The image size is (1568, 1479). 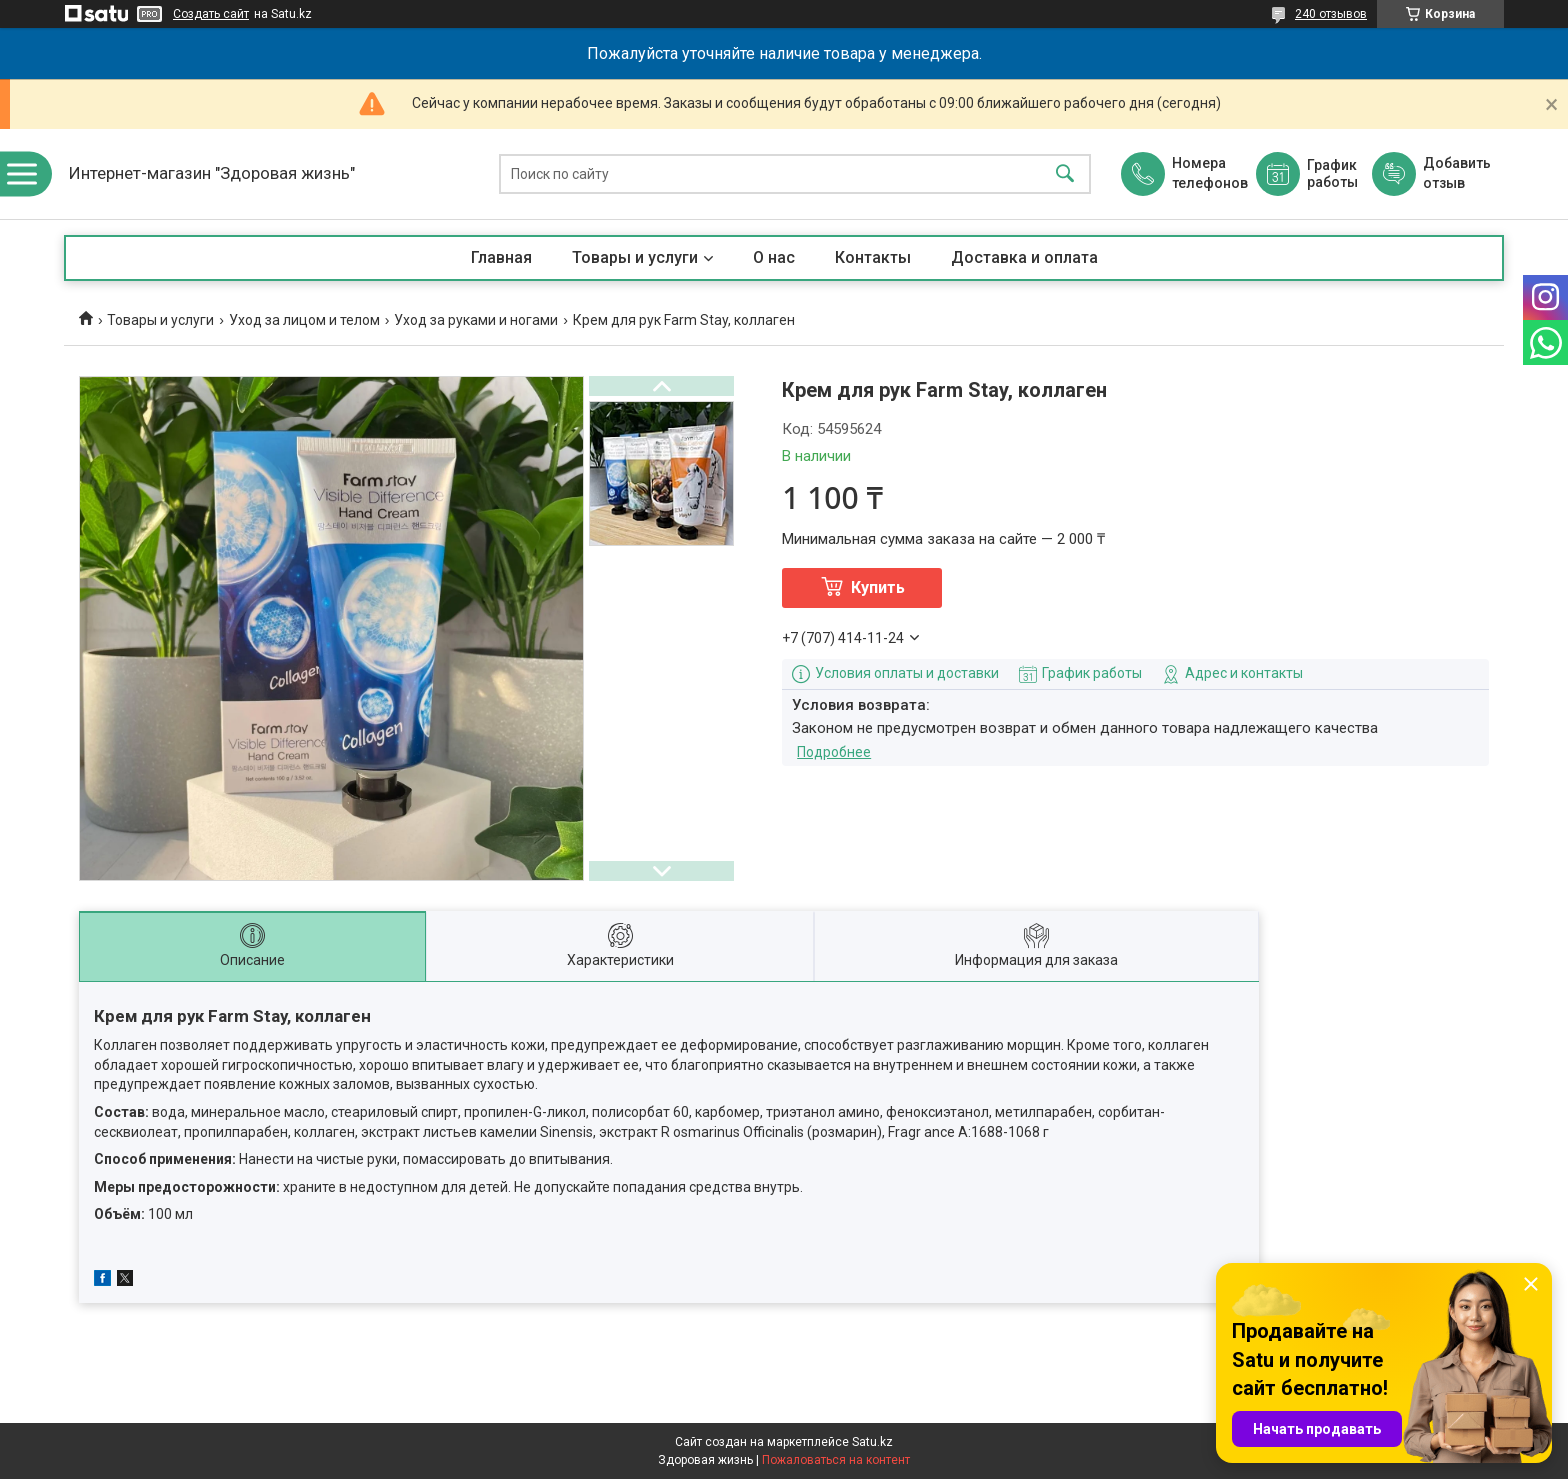 I want to click on Купить, so click(x=878, y=587).